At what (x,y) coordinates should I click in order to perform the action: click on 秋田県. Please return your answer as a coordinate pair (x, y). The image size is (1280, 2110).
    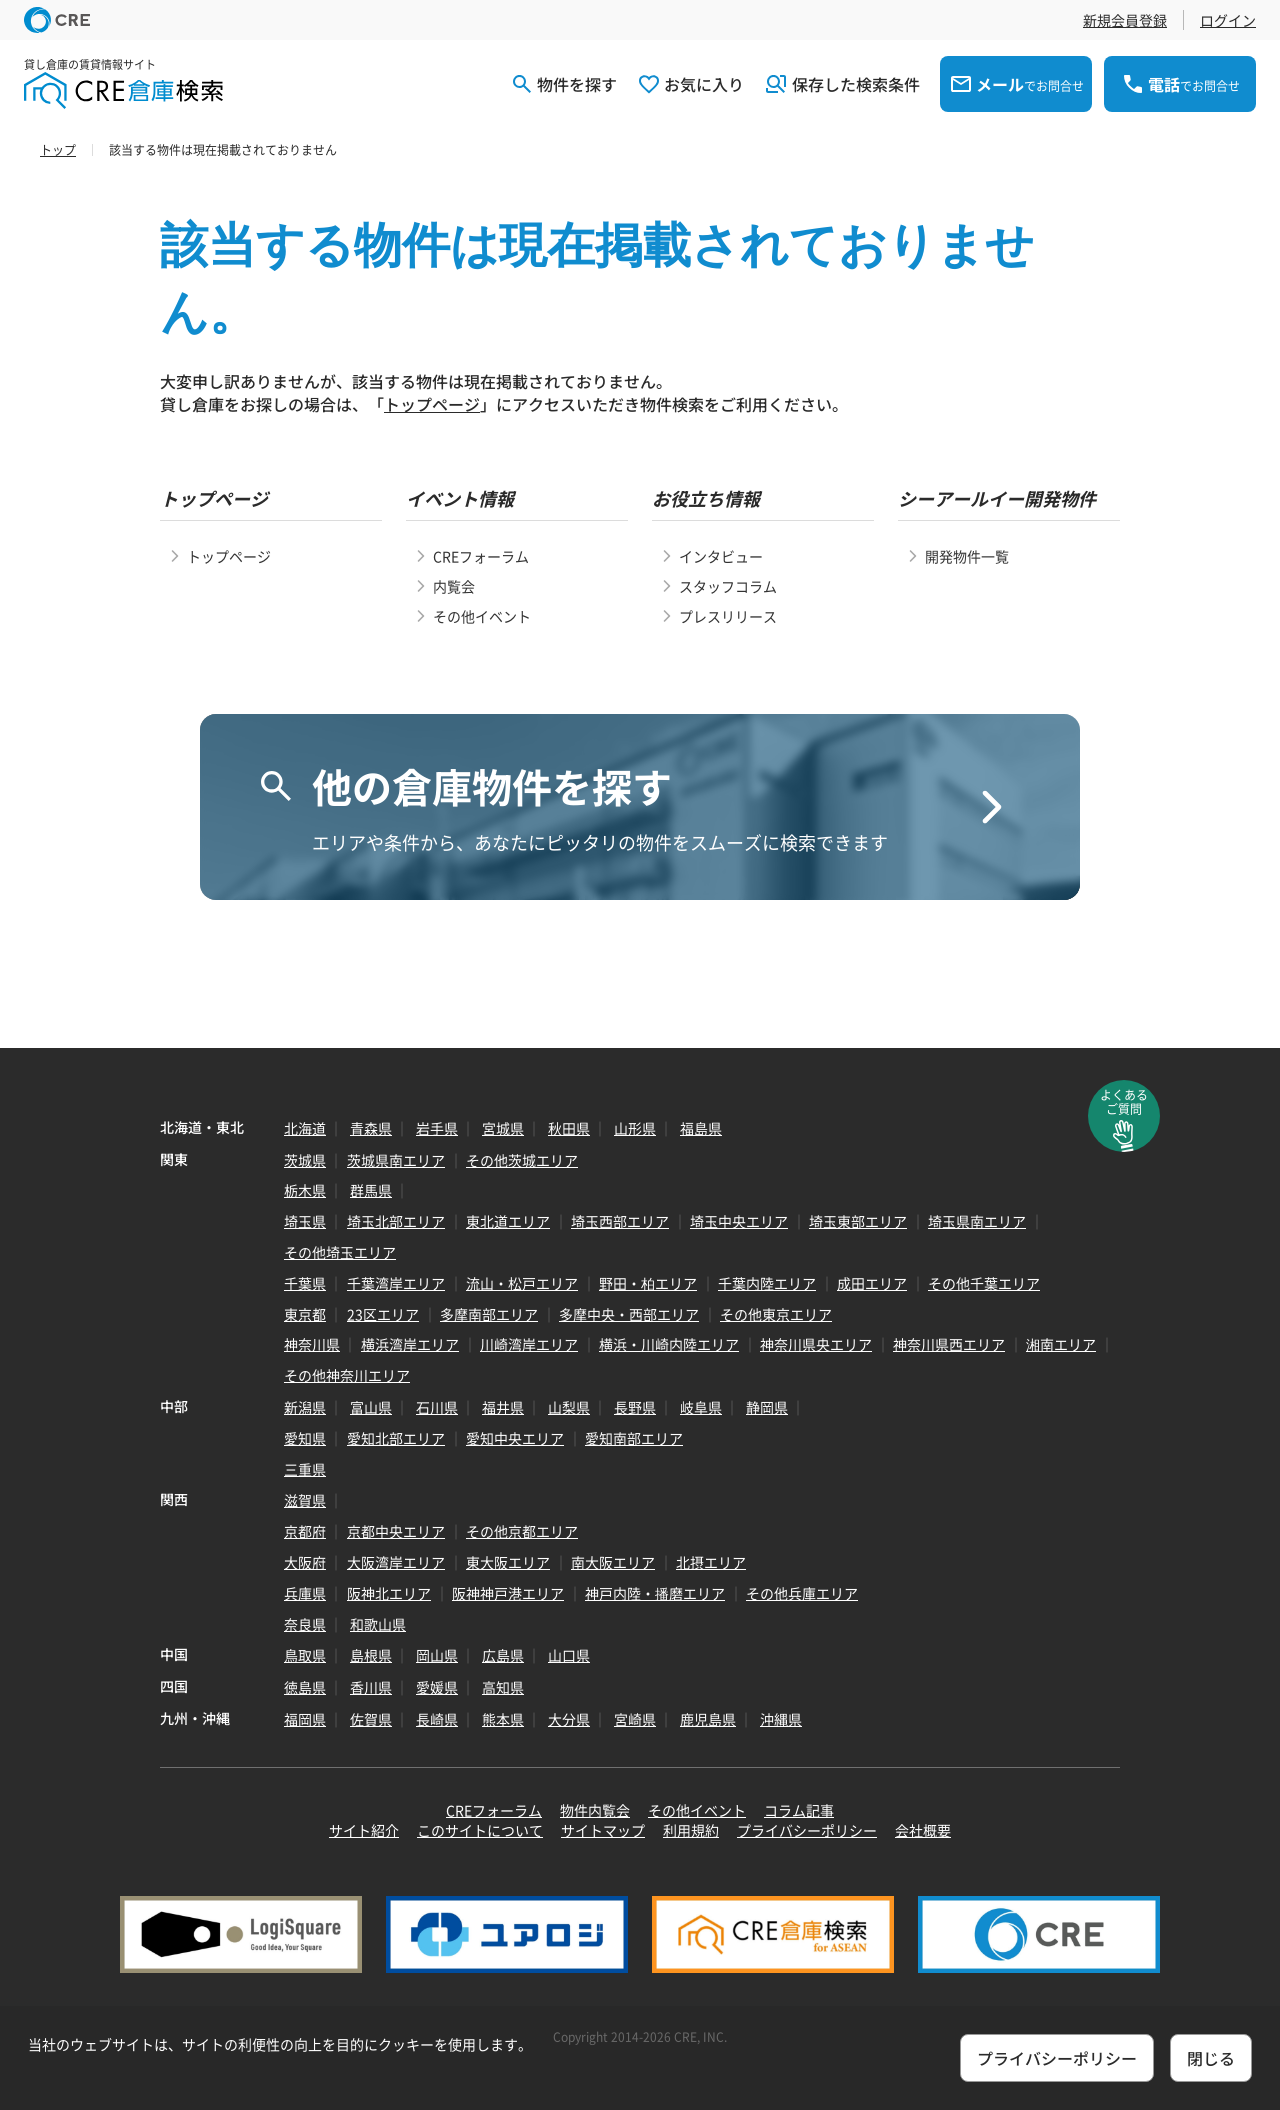
    Looking at the image, I should click on (569, 1128).